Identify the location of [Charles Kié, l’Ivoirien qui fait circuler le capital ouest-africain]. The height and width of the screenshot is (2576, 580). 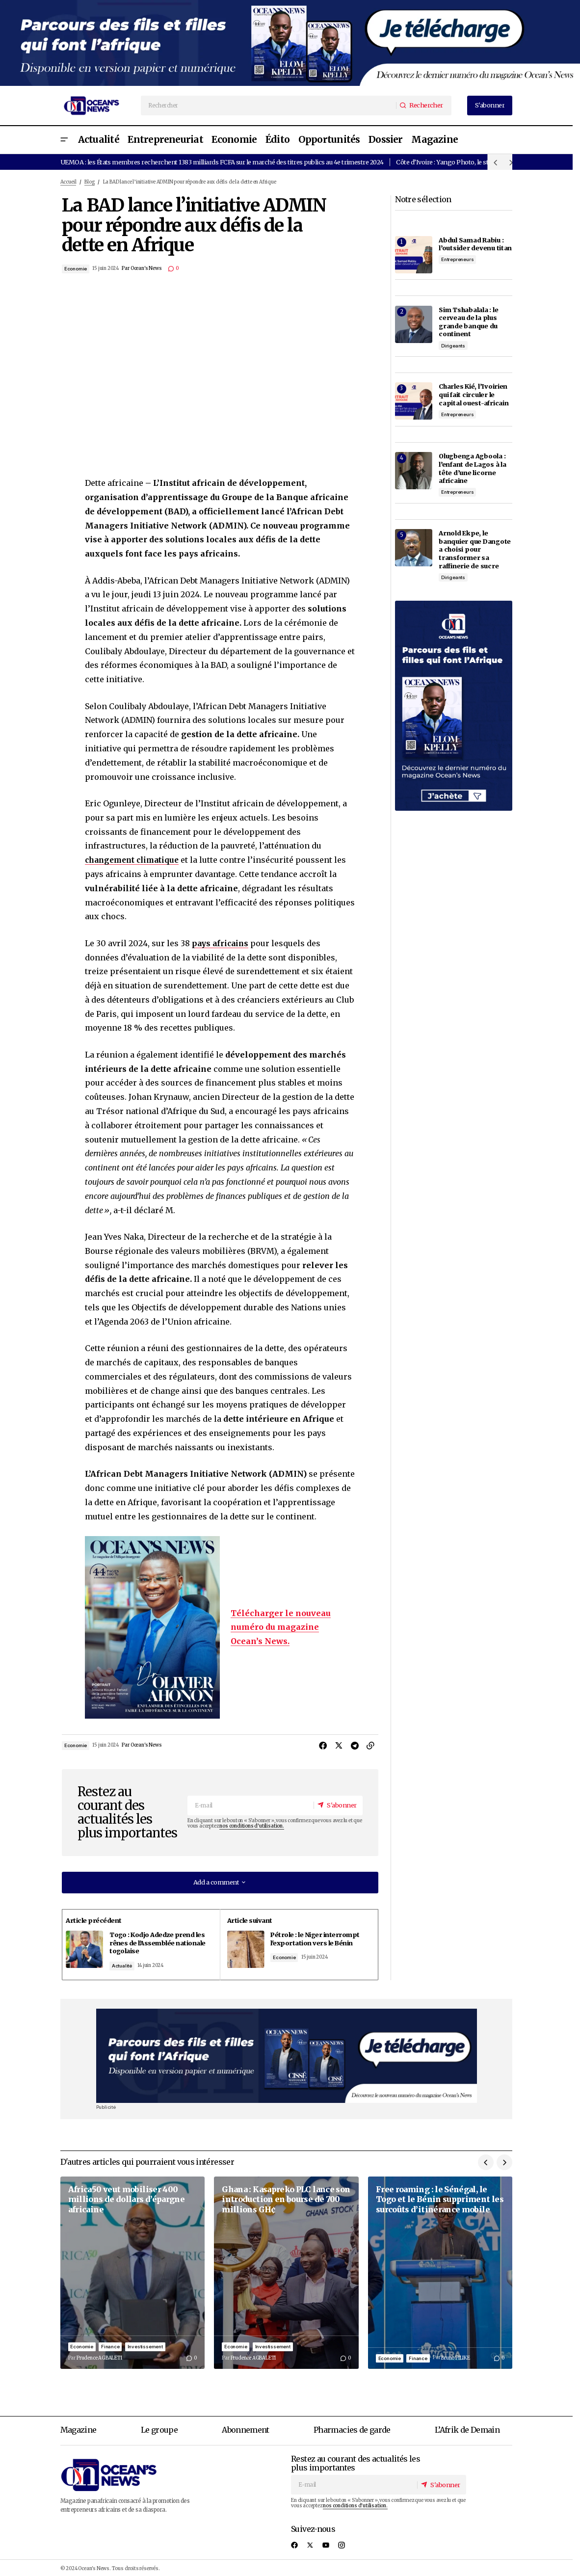
(413, 401).